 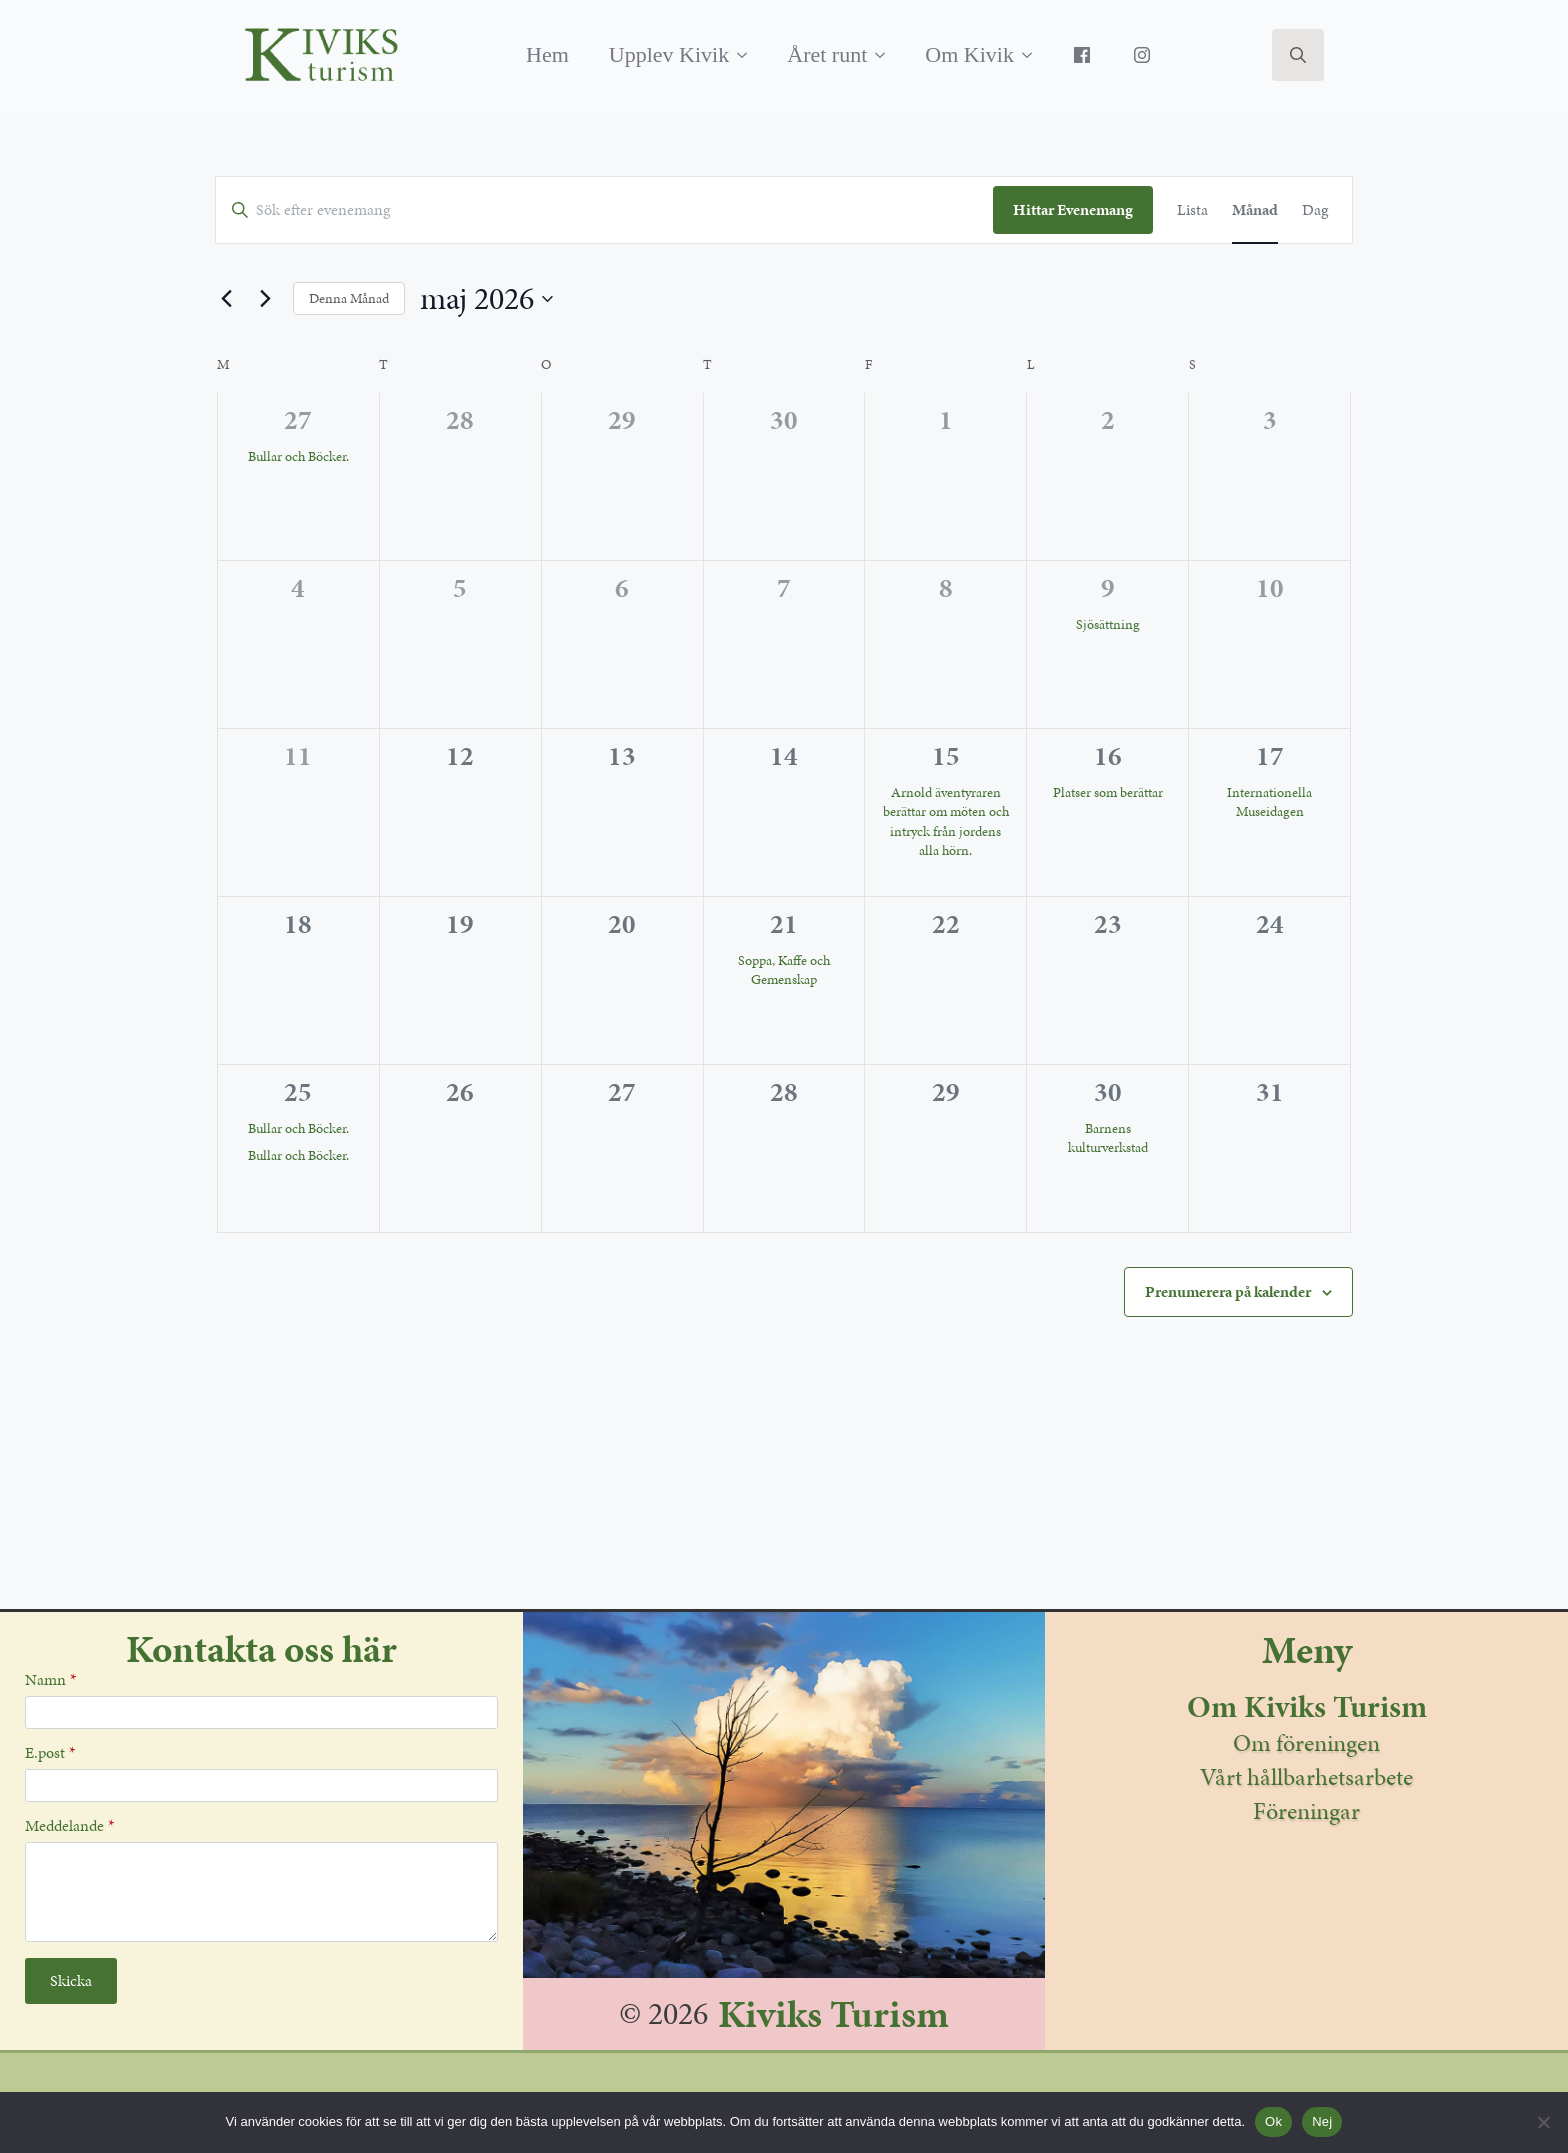 What do you see at coordinates (1108, 624) in the screenshot?
I see `Sjösättning` at bounding box center [1108, 624].